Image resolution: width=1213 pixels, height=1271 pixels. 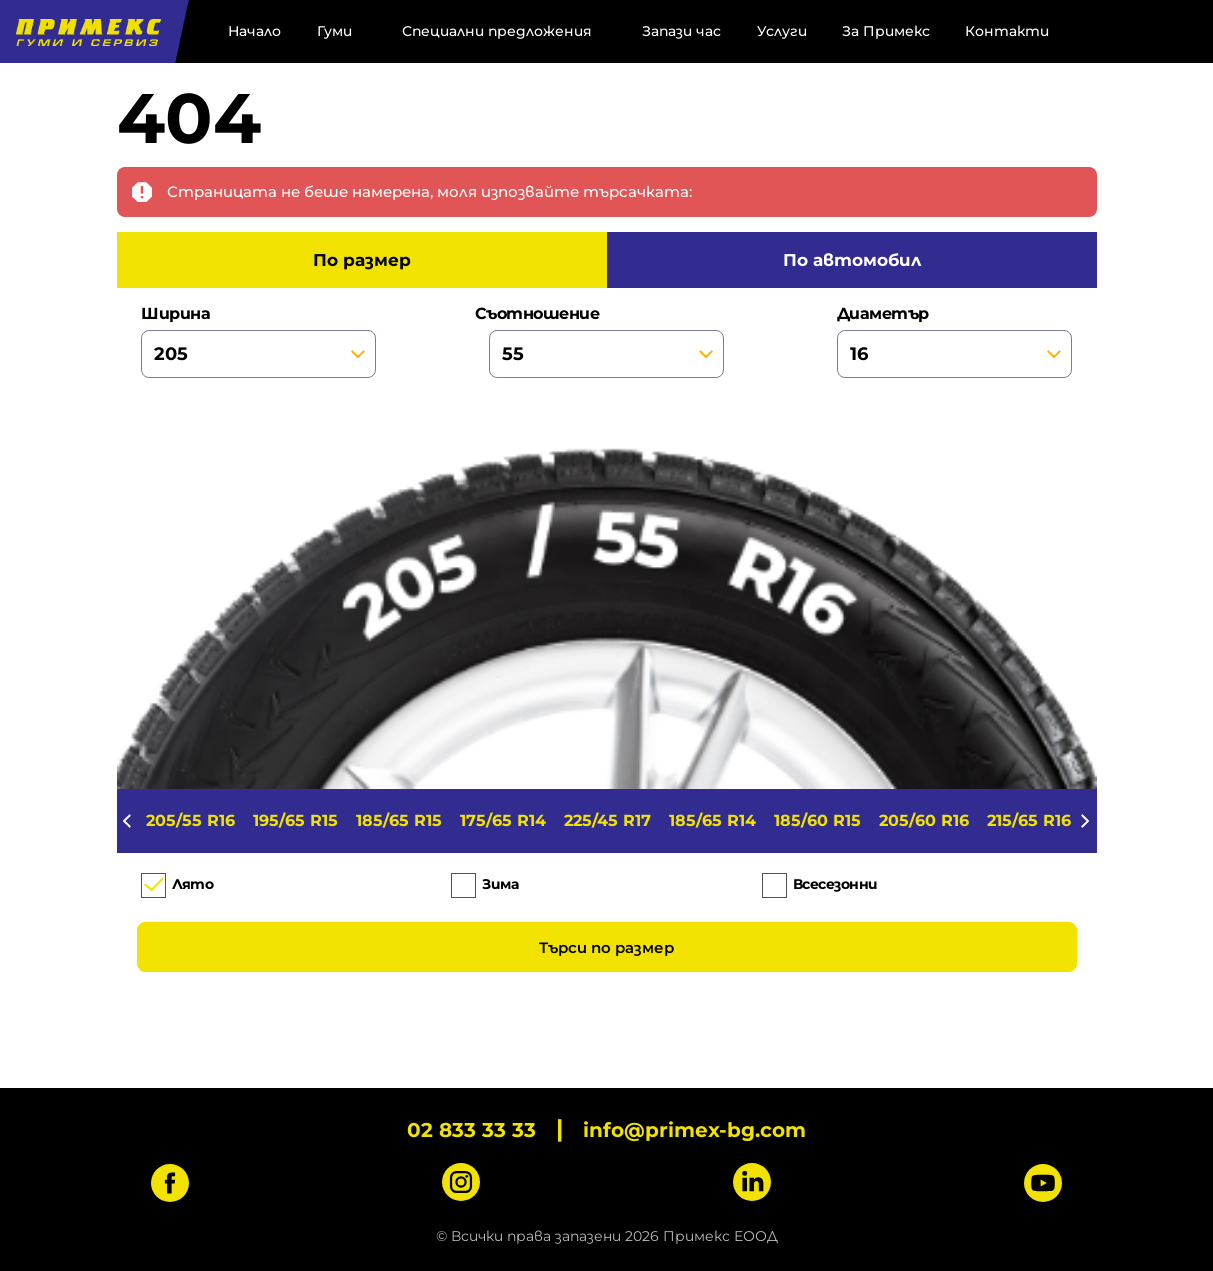 I want to click on Всесезонни, so click(x=835, y=884).